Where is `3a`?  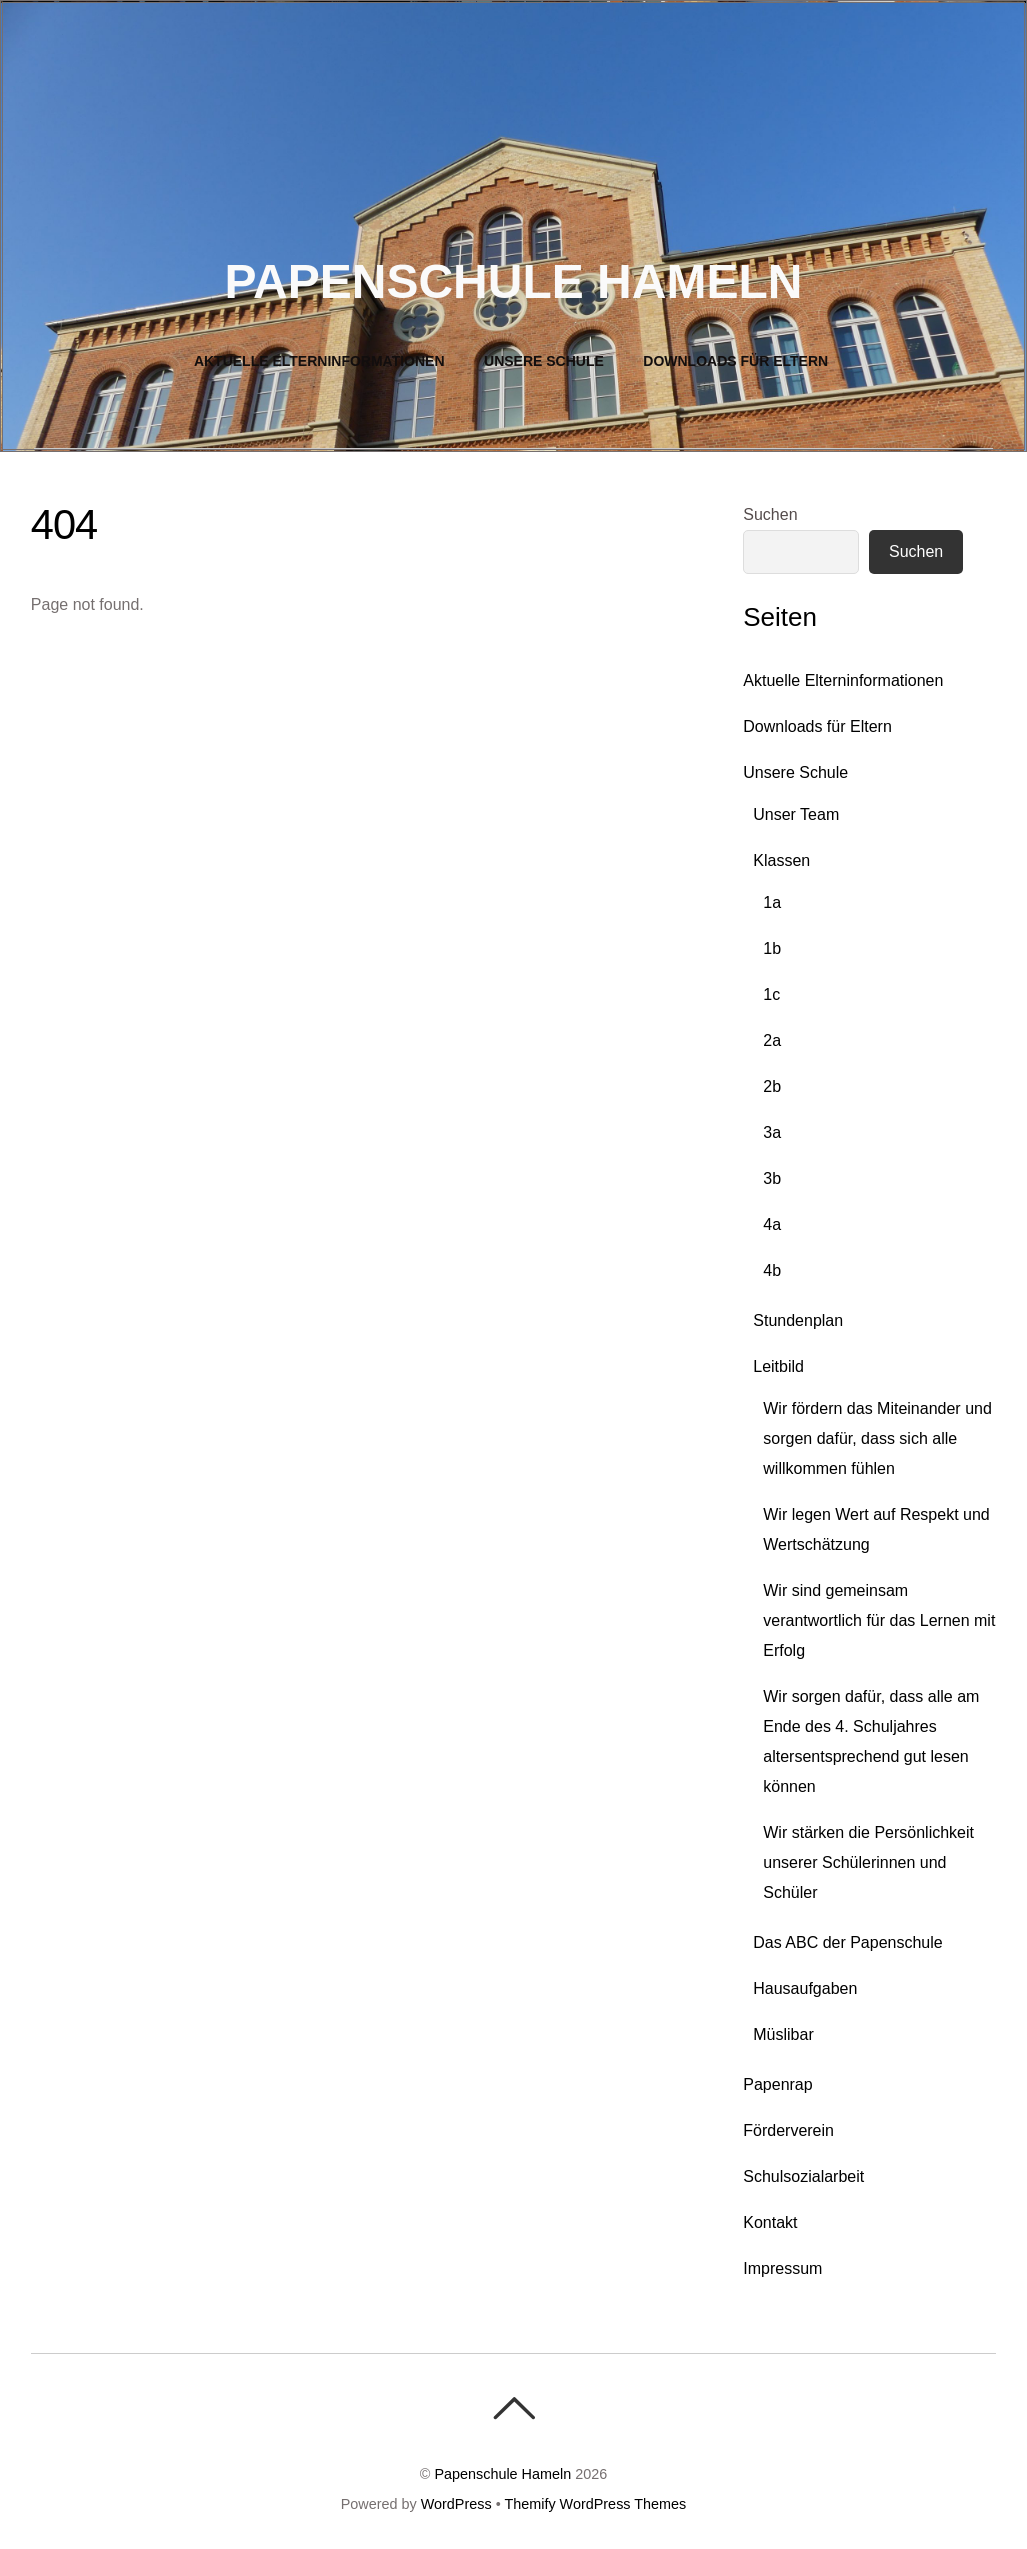
3a is located at coordinates (772, 1132).